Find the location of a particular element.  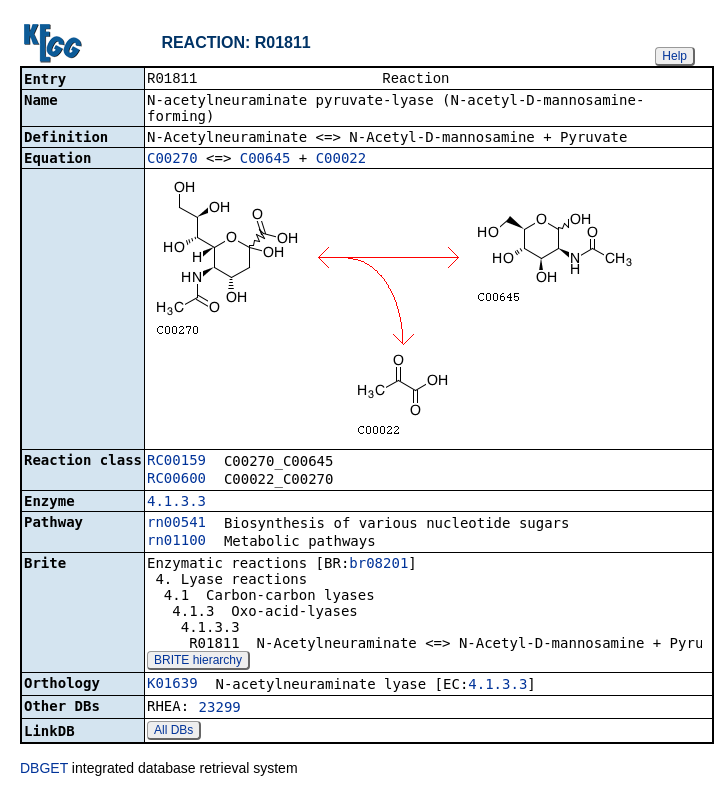

rn00541 is located at coordinates (176, 524).